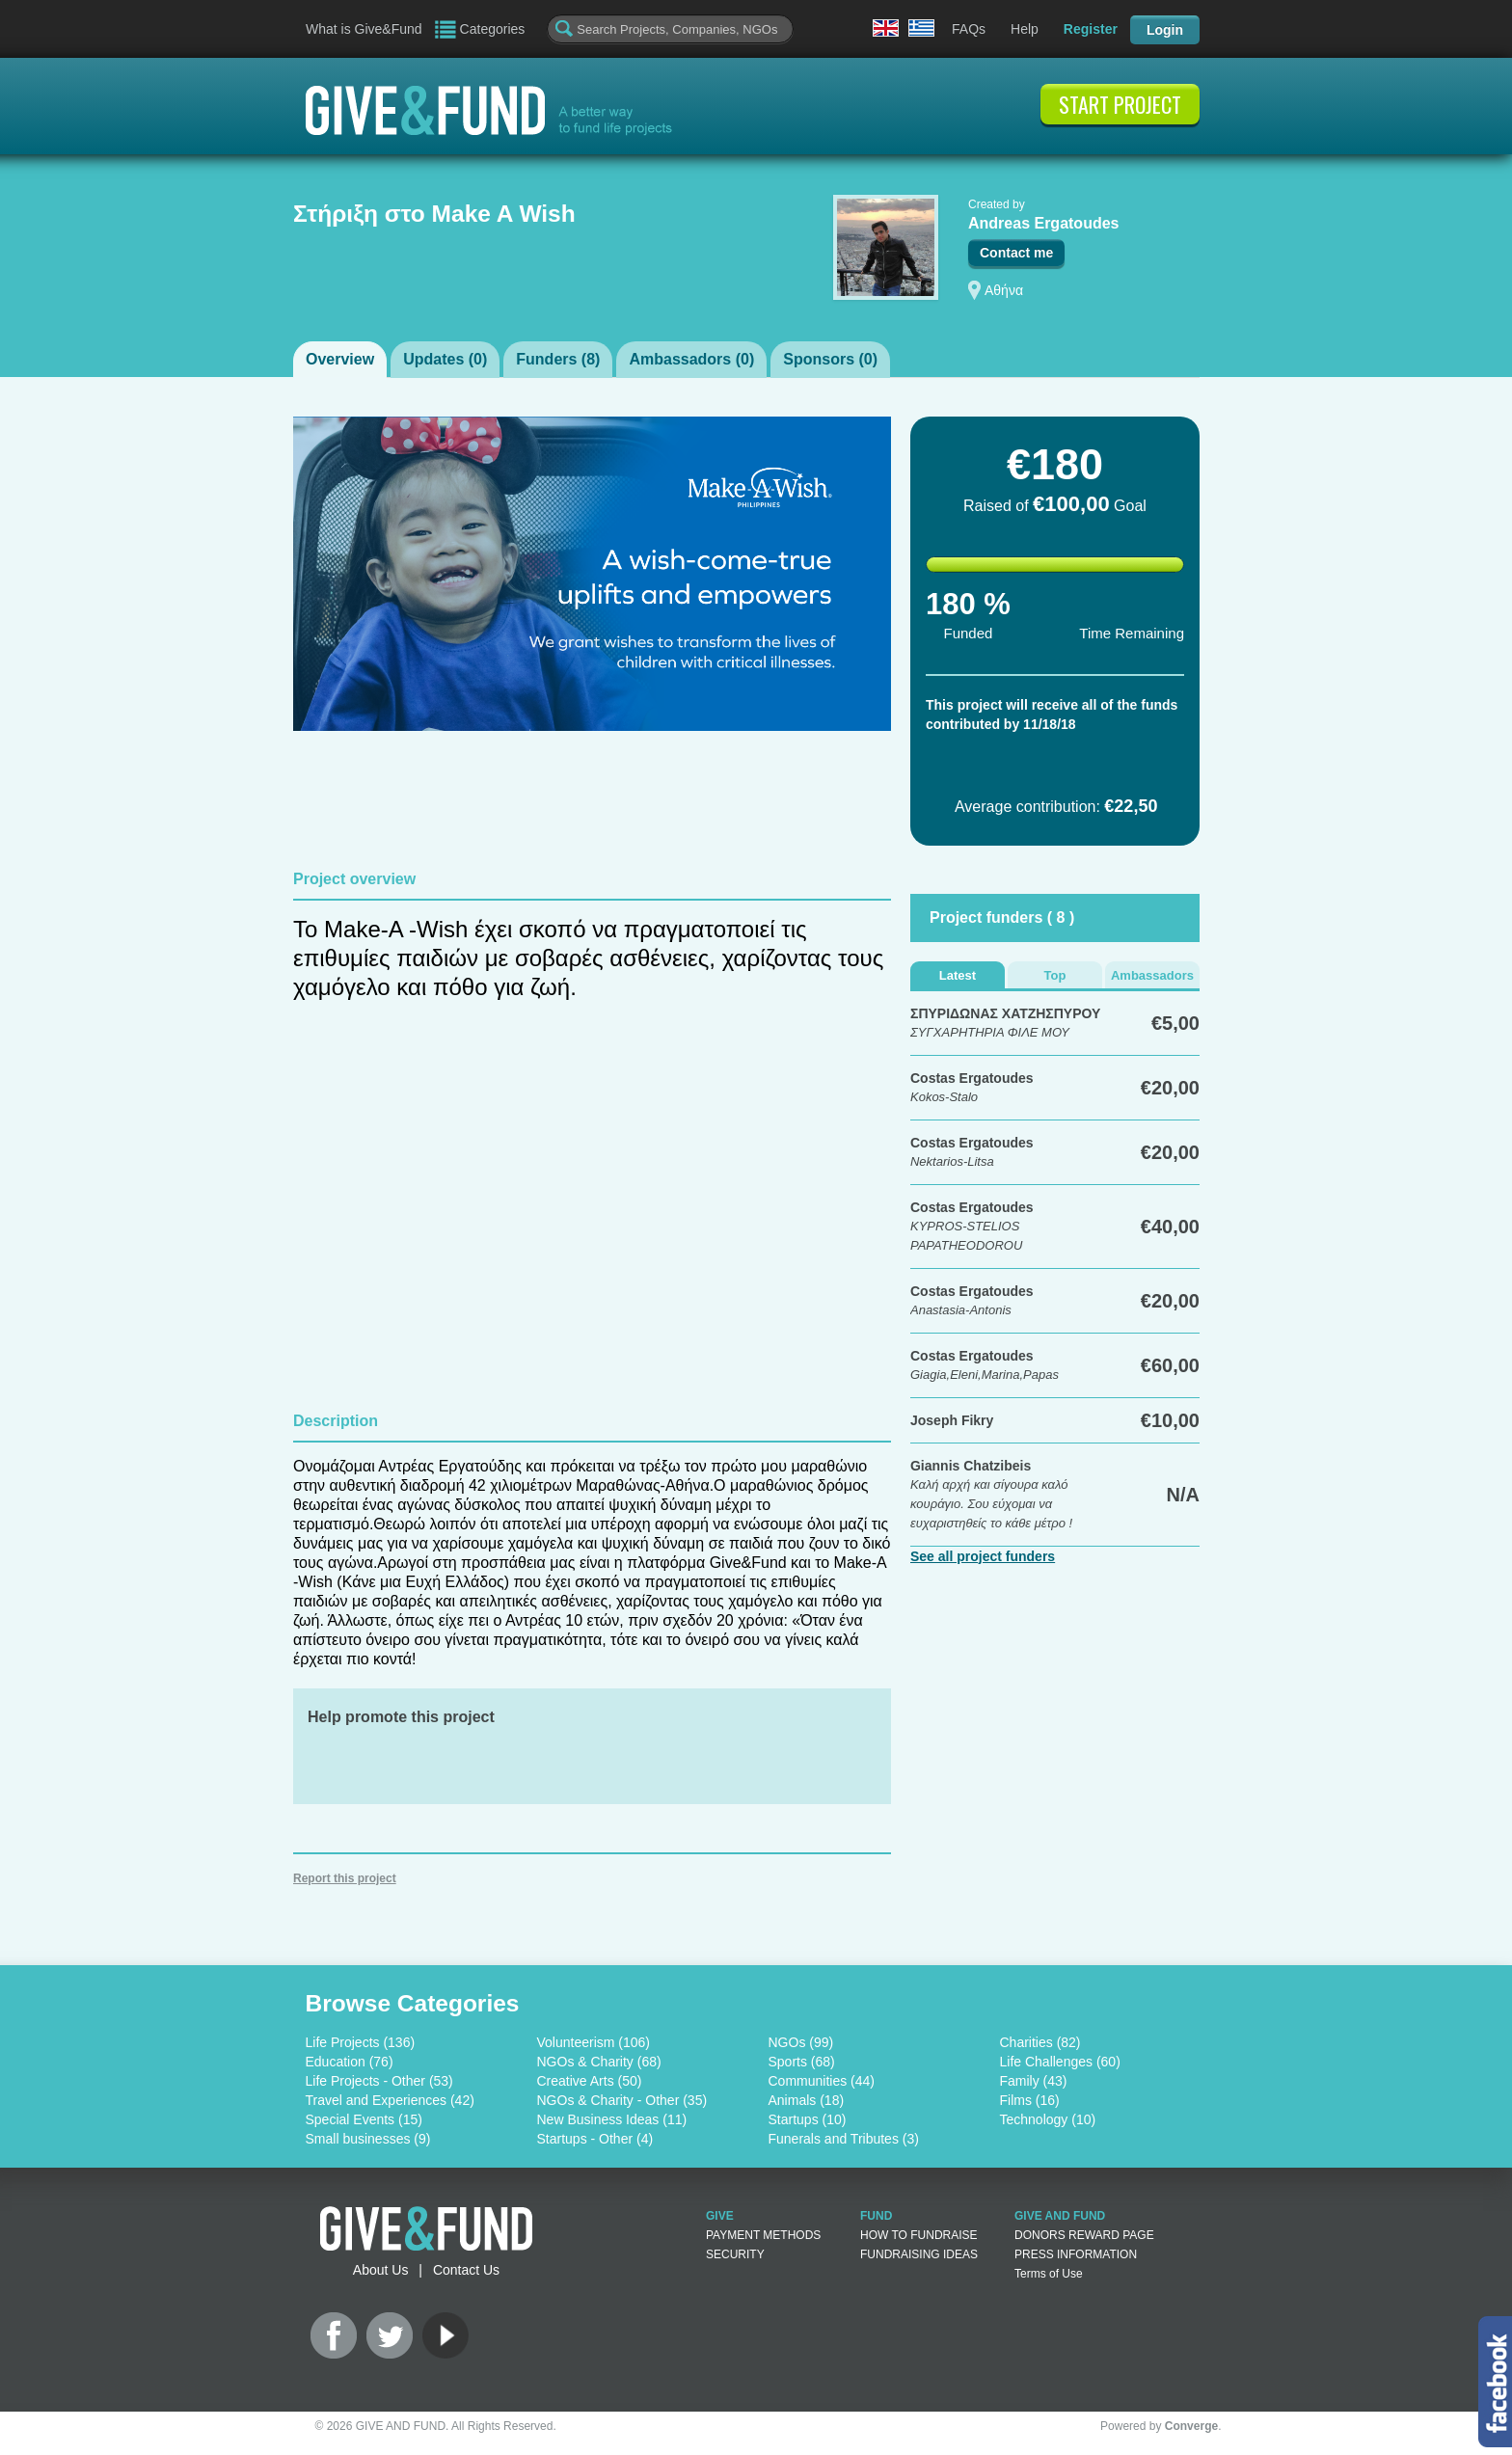 The width and height of the screenshot is (1512, 2455). What do you see at coordinates (1091, 29) in the screenshot?
I see `Register` at bounding box center [1091, 29].